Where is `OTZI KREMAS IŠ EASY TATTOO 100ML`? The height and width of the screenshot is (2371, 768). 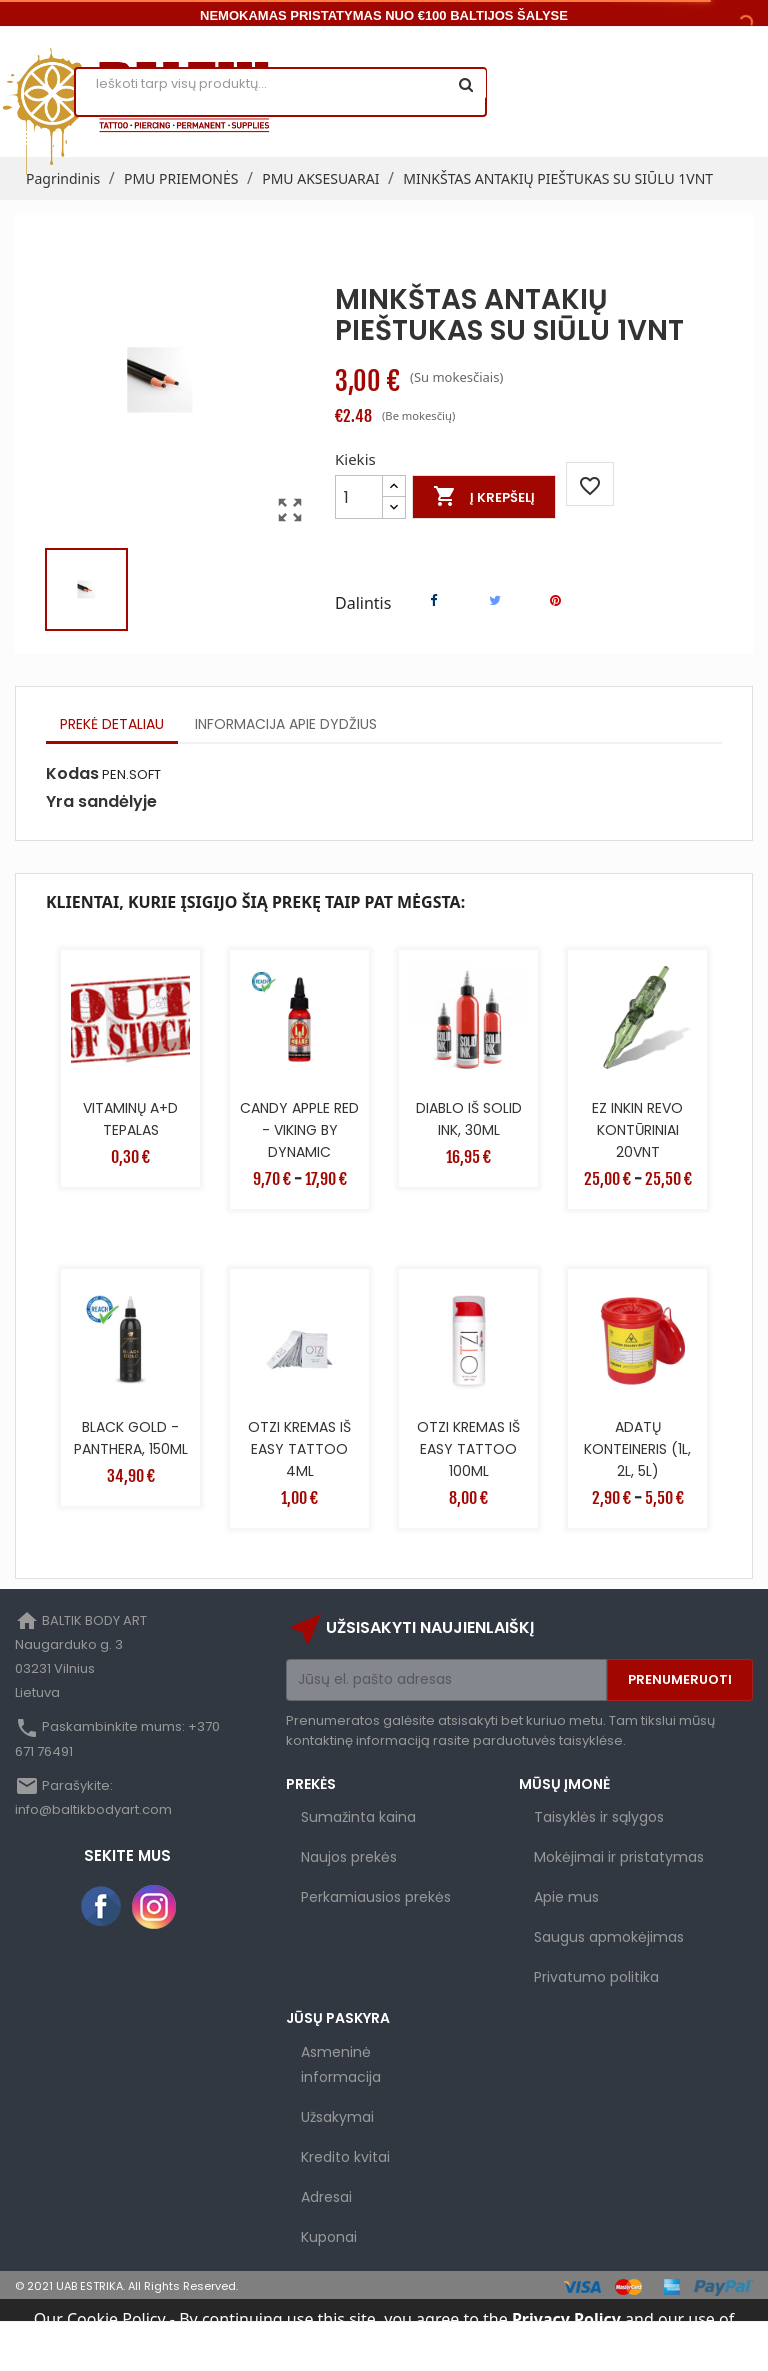 OTZI KREMAS IŠ EASY TATTOO 100ML is located at coordinates (468, 1449).